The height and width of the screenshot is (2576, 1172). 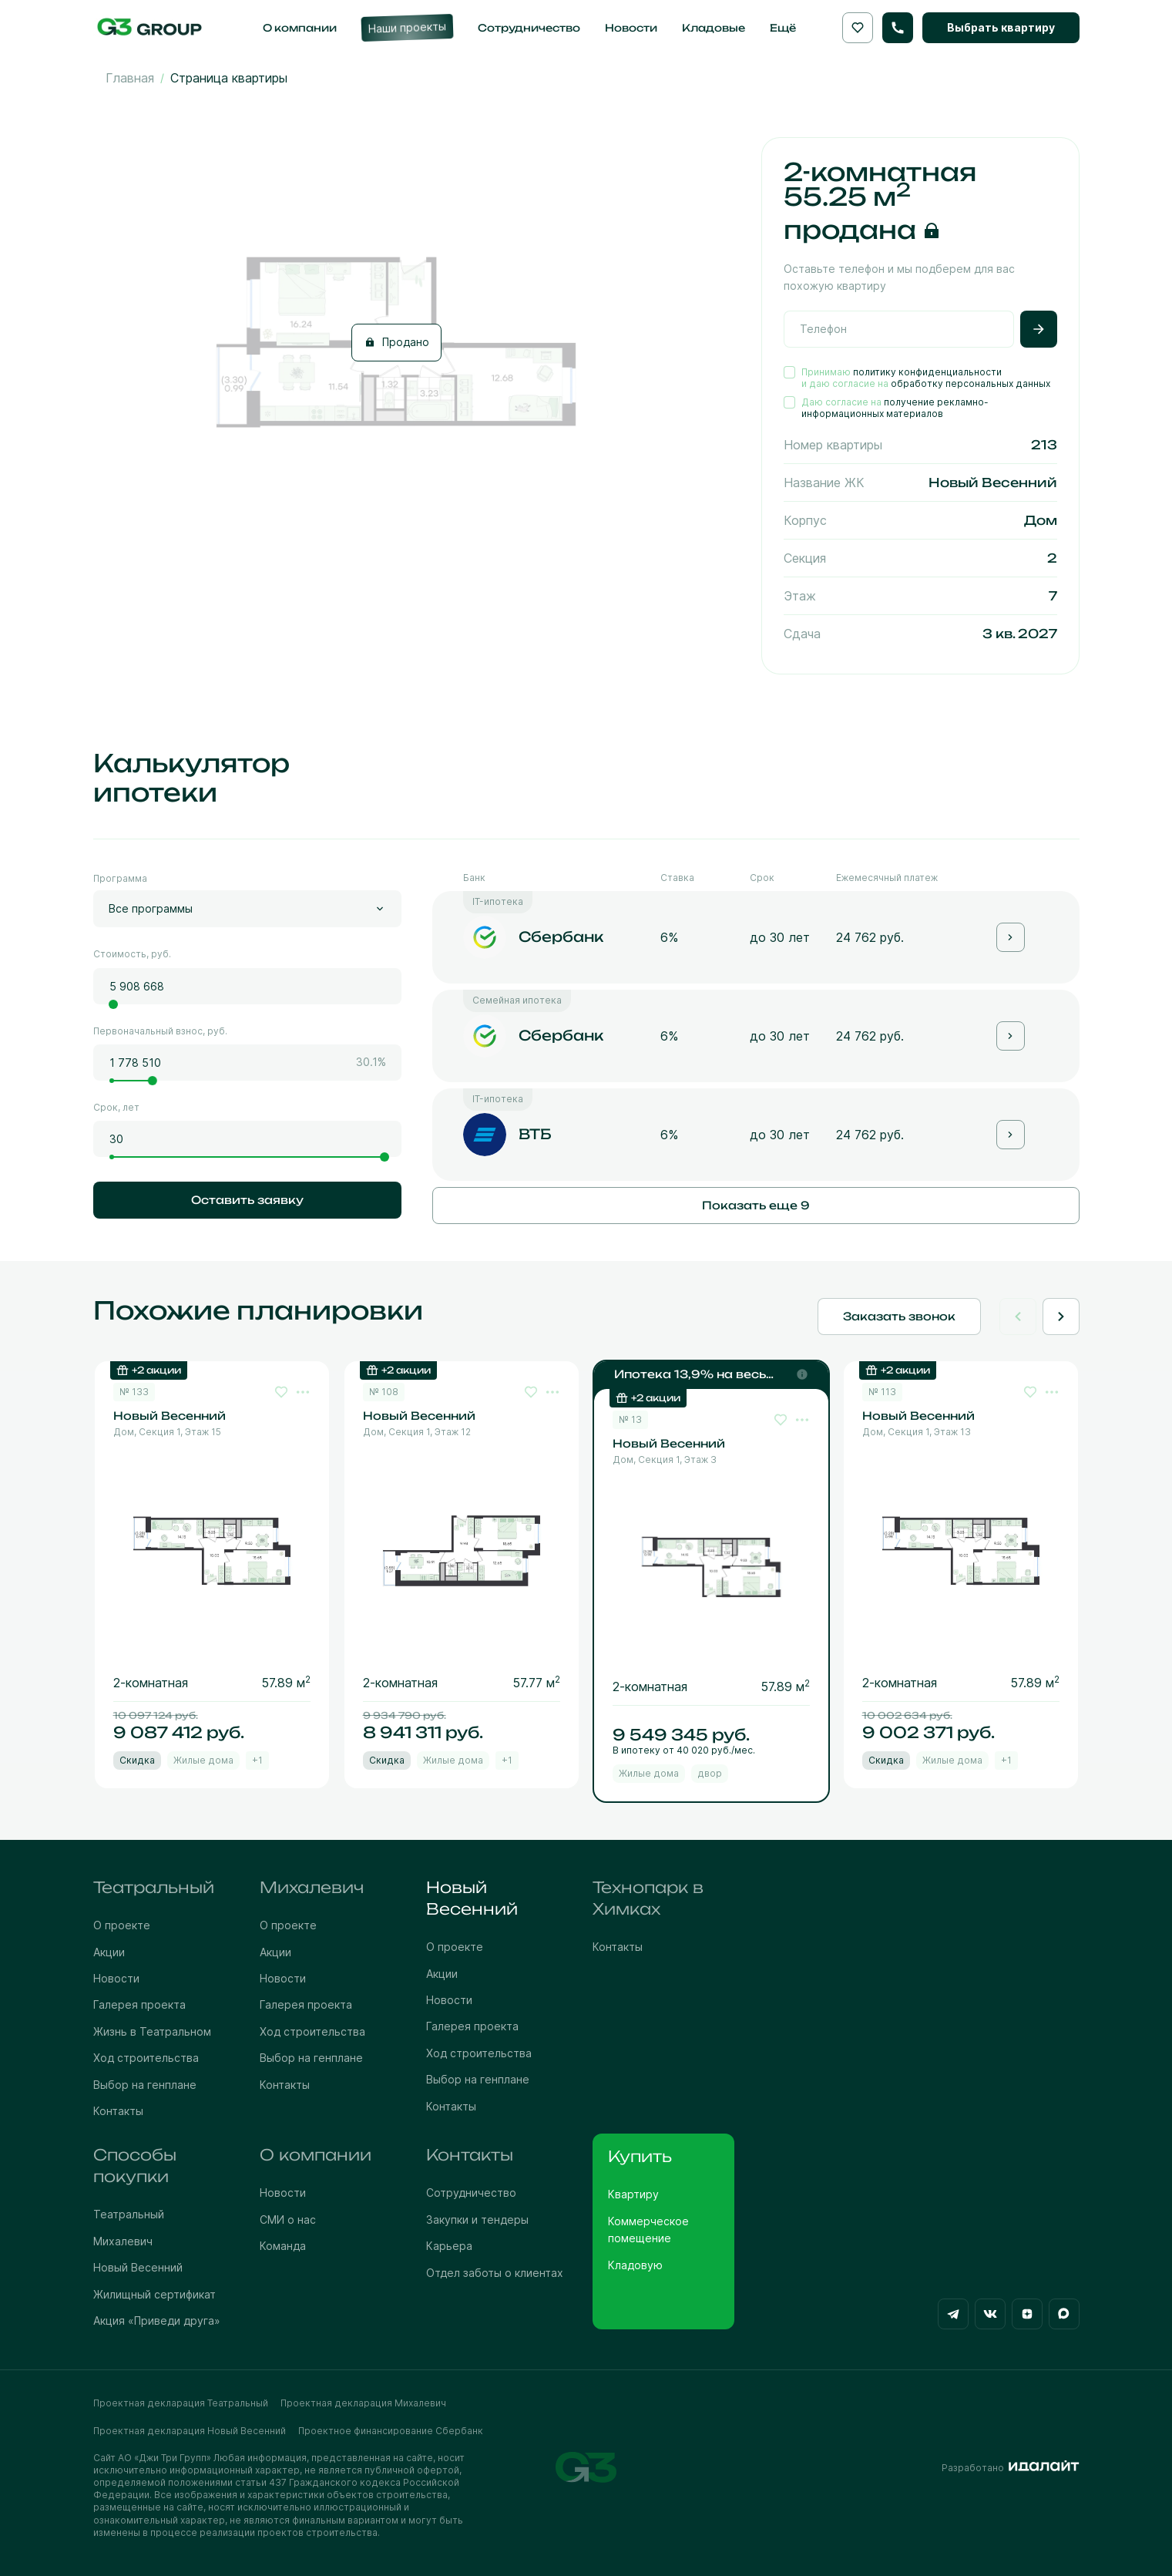 What do you see at coordinates (899, 1316) in the screenshot?
I see `Заказать звонок` at bounding box center [899, 1316].